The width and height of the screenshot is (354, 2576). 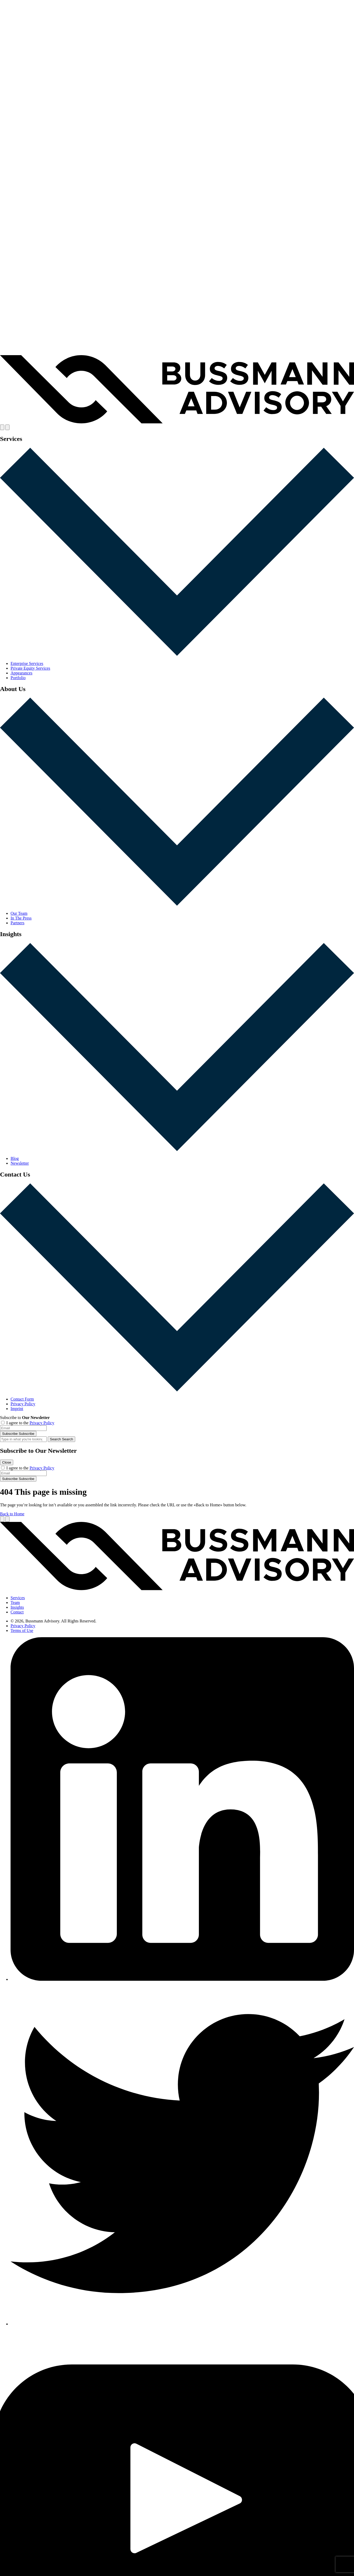 I want to click on Appearances, so click(x=21, y=673).